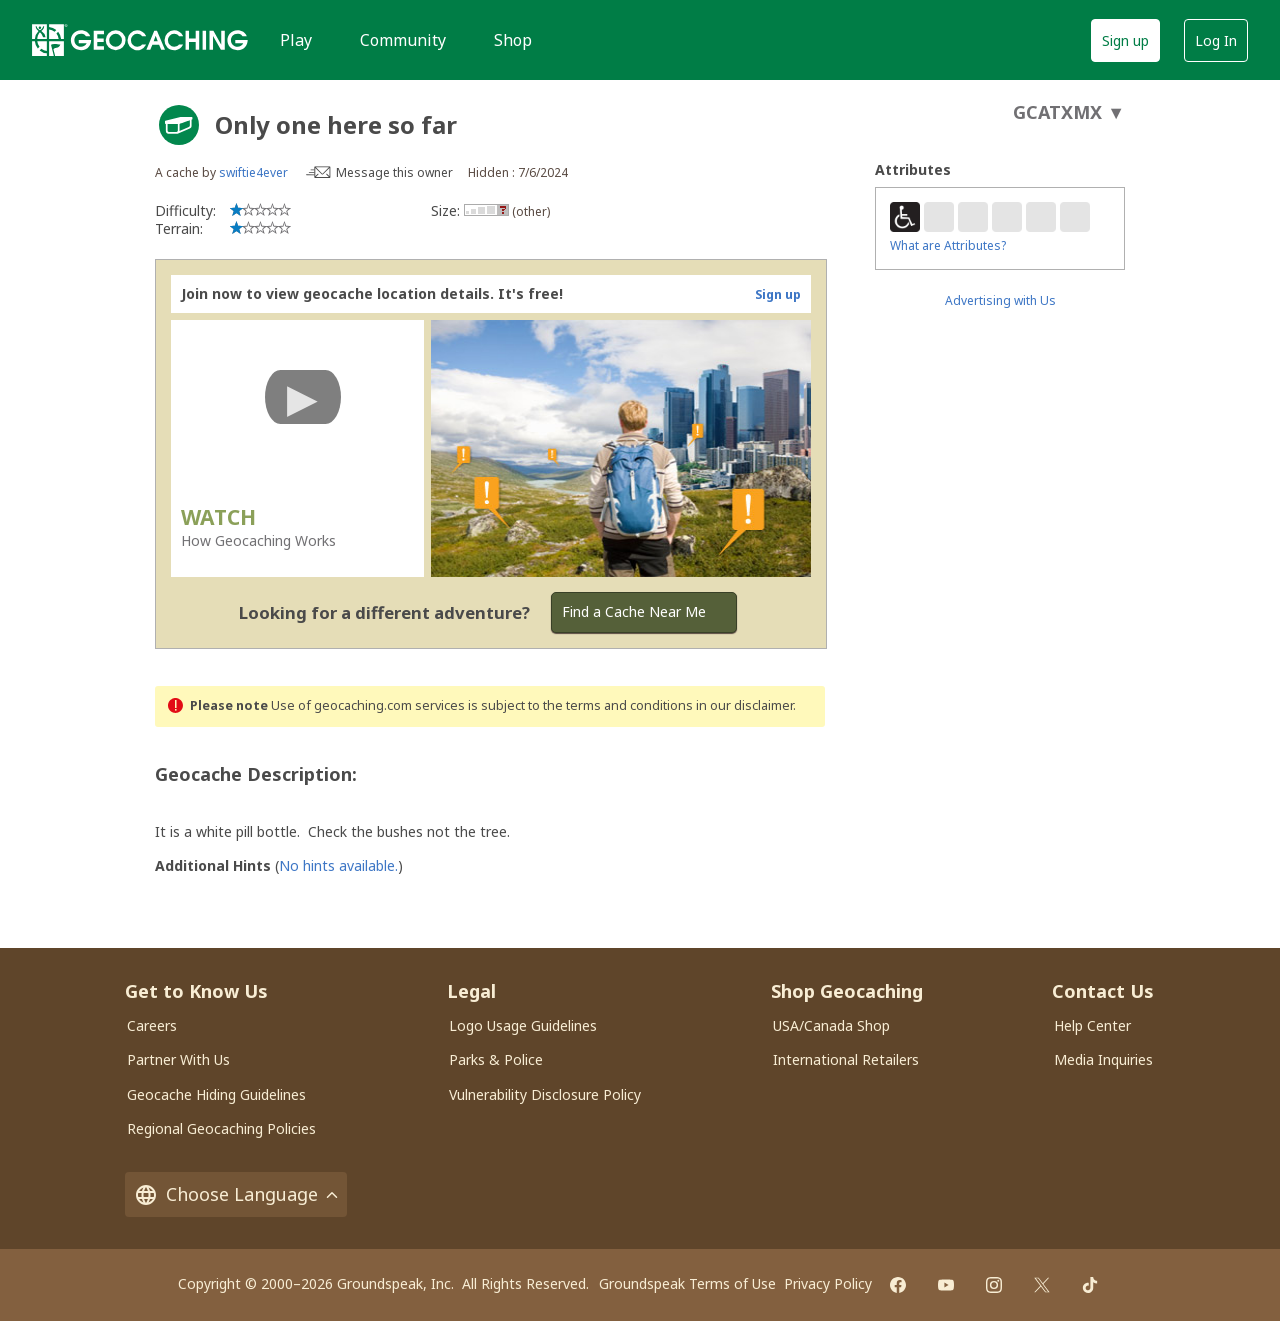  What do you see at coordinates (1000, 300) in the screenshot?
I see `Advertising with Us` at bounding box center [1000, 300].